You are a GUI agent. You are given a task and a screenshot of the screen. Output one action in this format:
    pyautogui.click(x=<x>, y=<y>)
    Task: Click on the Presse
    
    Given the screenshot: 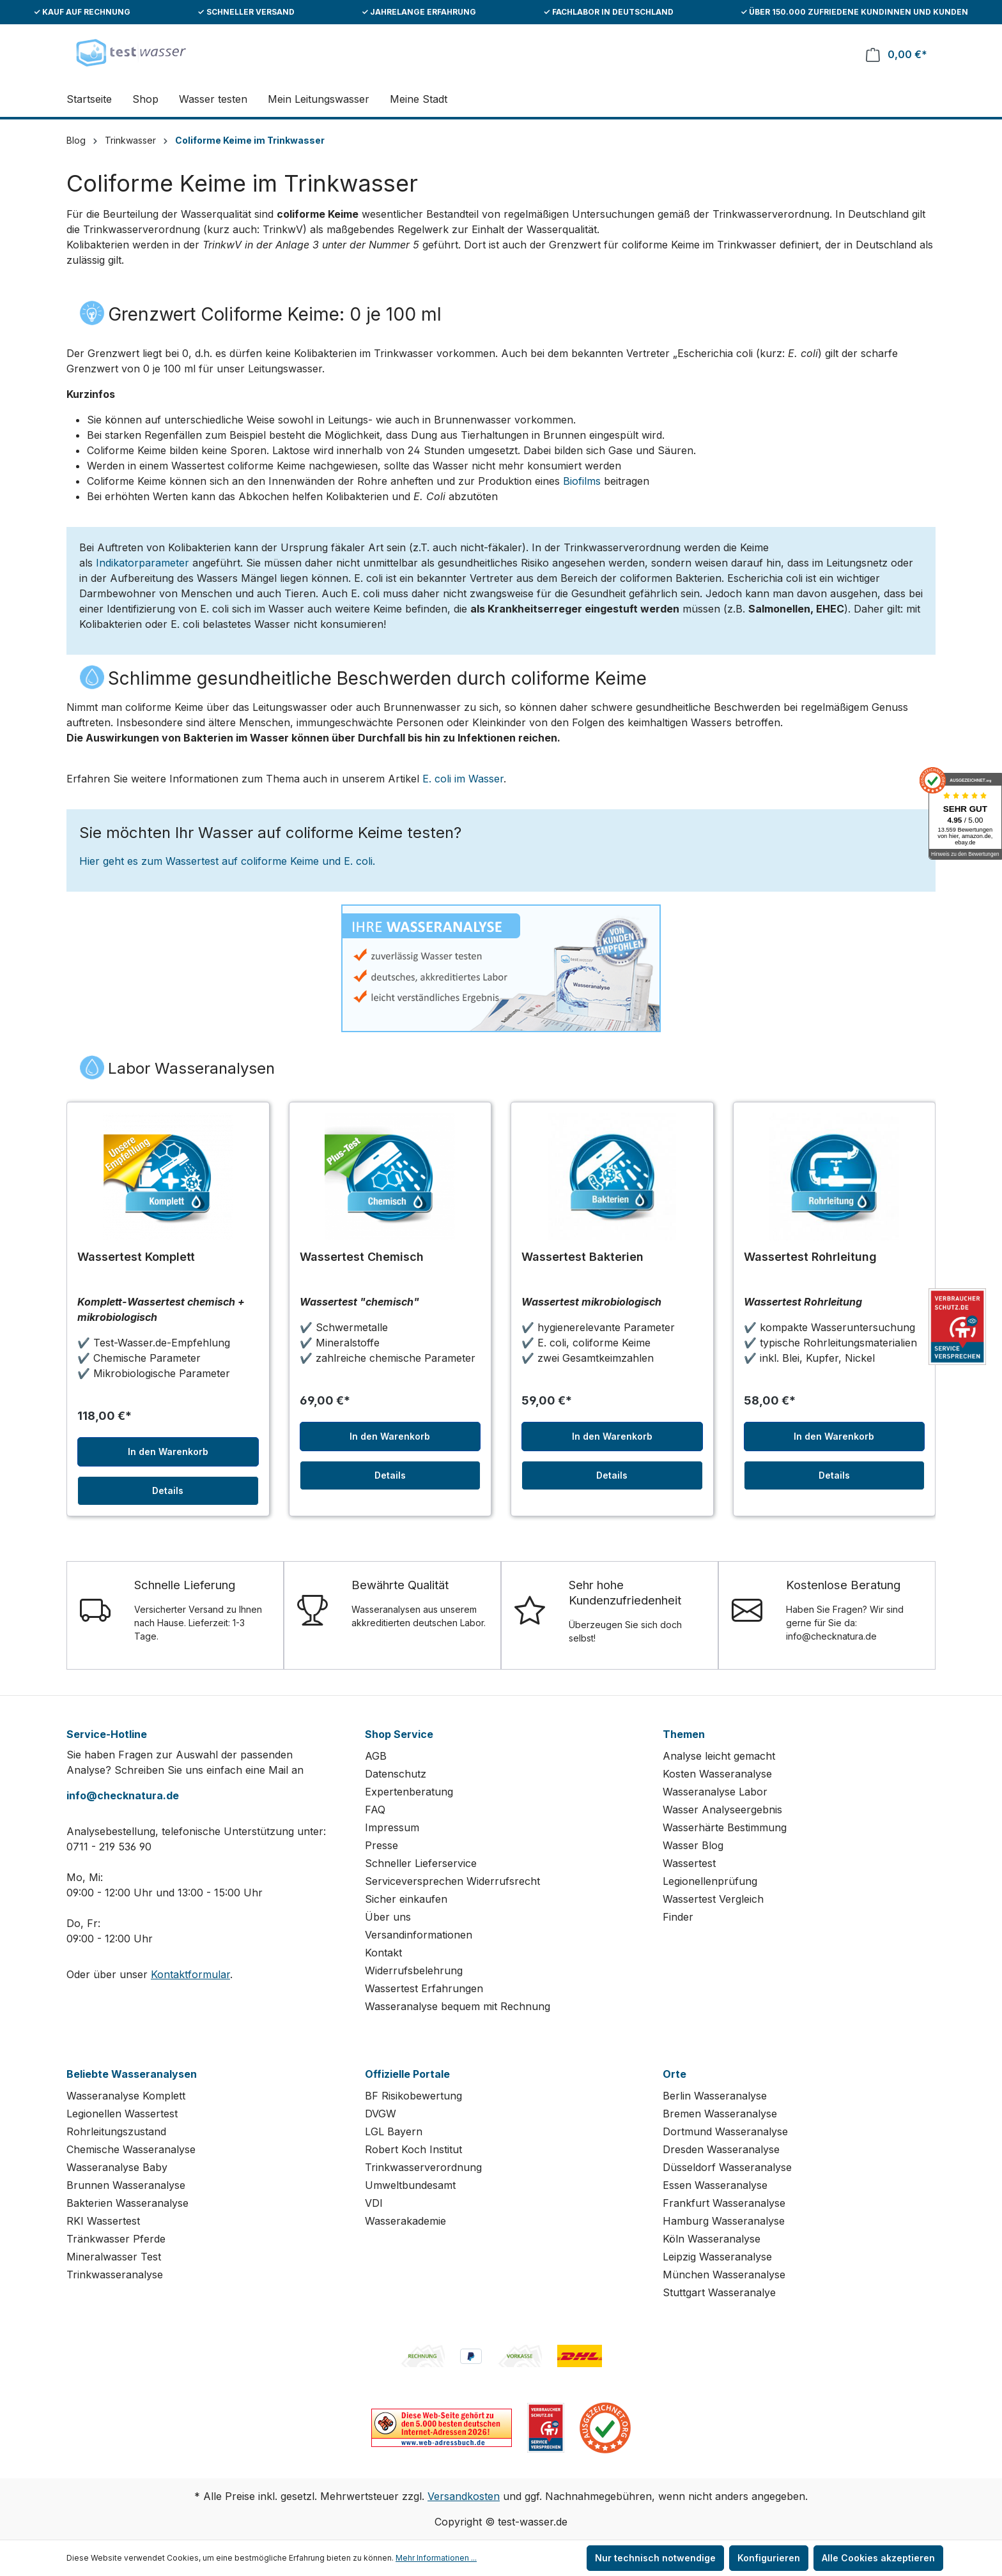 What is the action you would take?
    pyautogui.click(x=381, y=1845)
    